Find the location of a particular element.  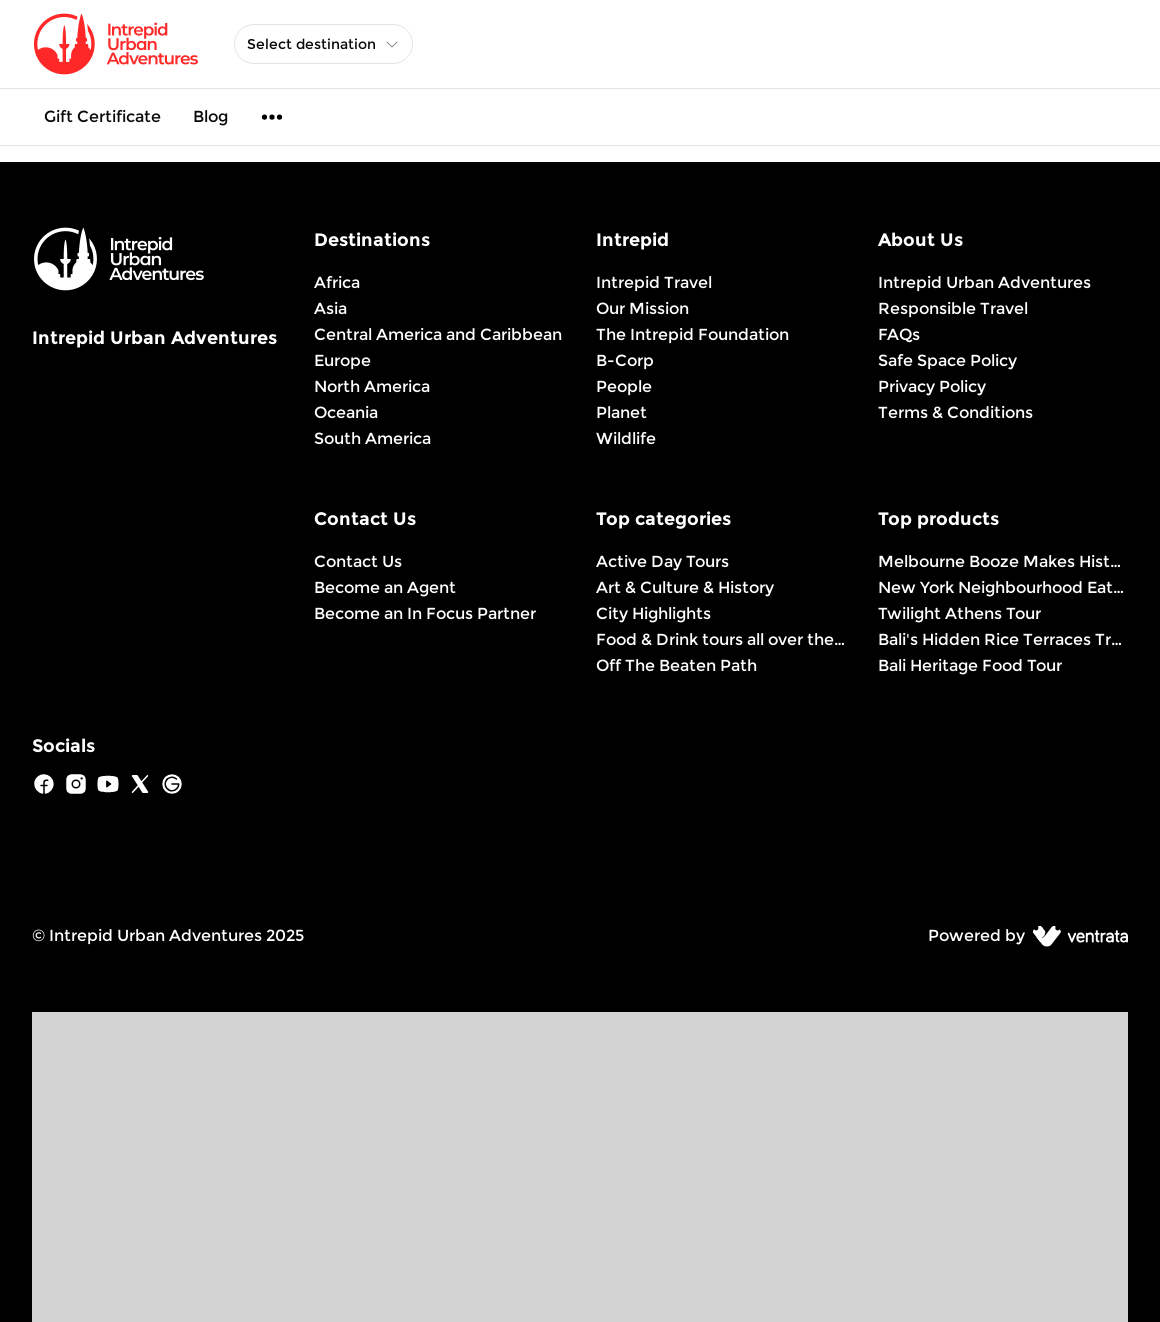

Planet is located at coordinates (621, 412).